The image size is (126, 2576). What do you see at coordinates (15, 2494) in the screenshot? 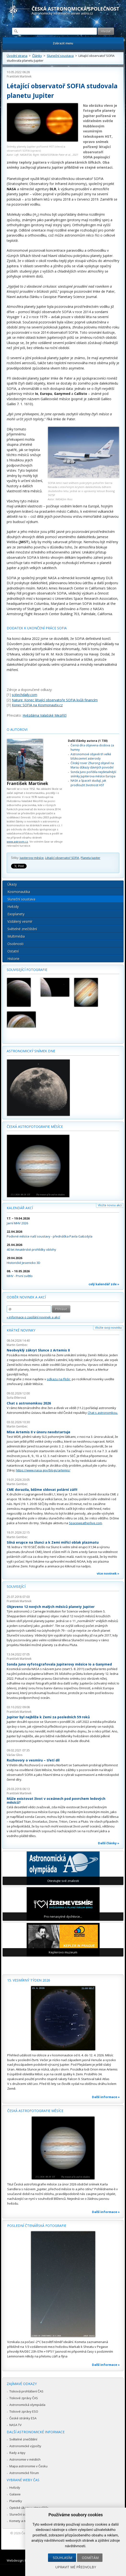
I see `Galaxie` at bounding box center [15, 2494].